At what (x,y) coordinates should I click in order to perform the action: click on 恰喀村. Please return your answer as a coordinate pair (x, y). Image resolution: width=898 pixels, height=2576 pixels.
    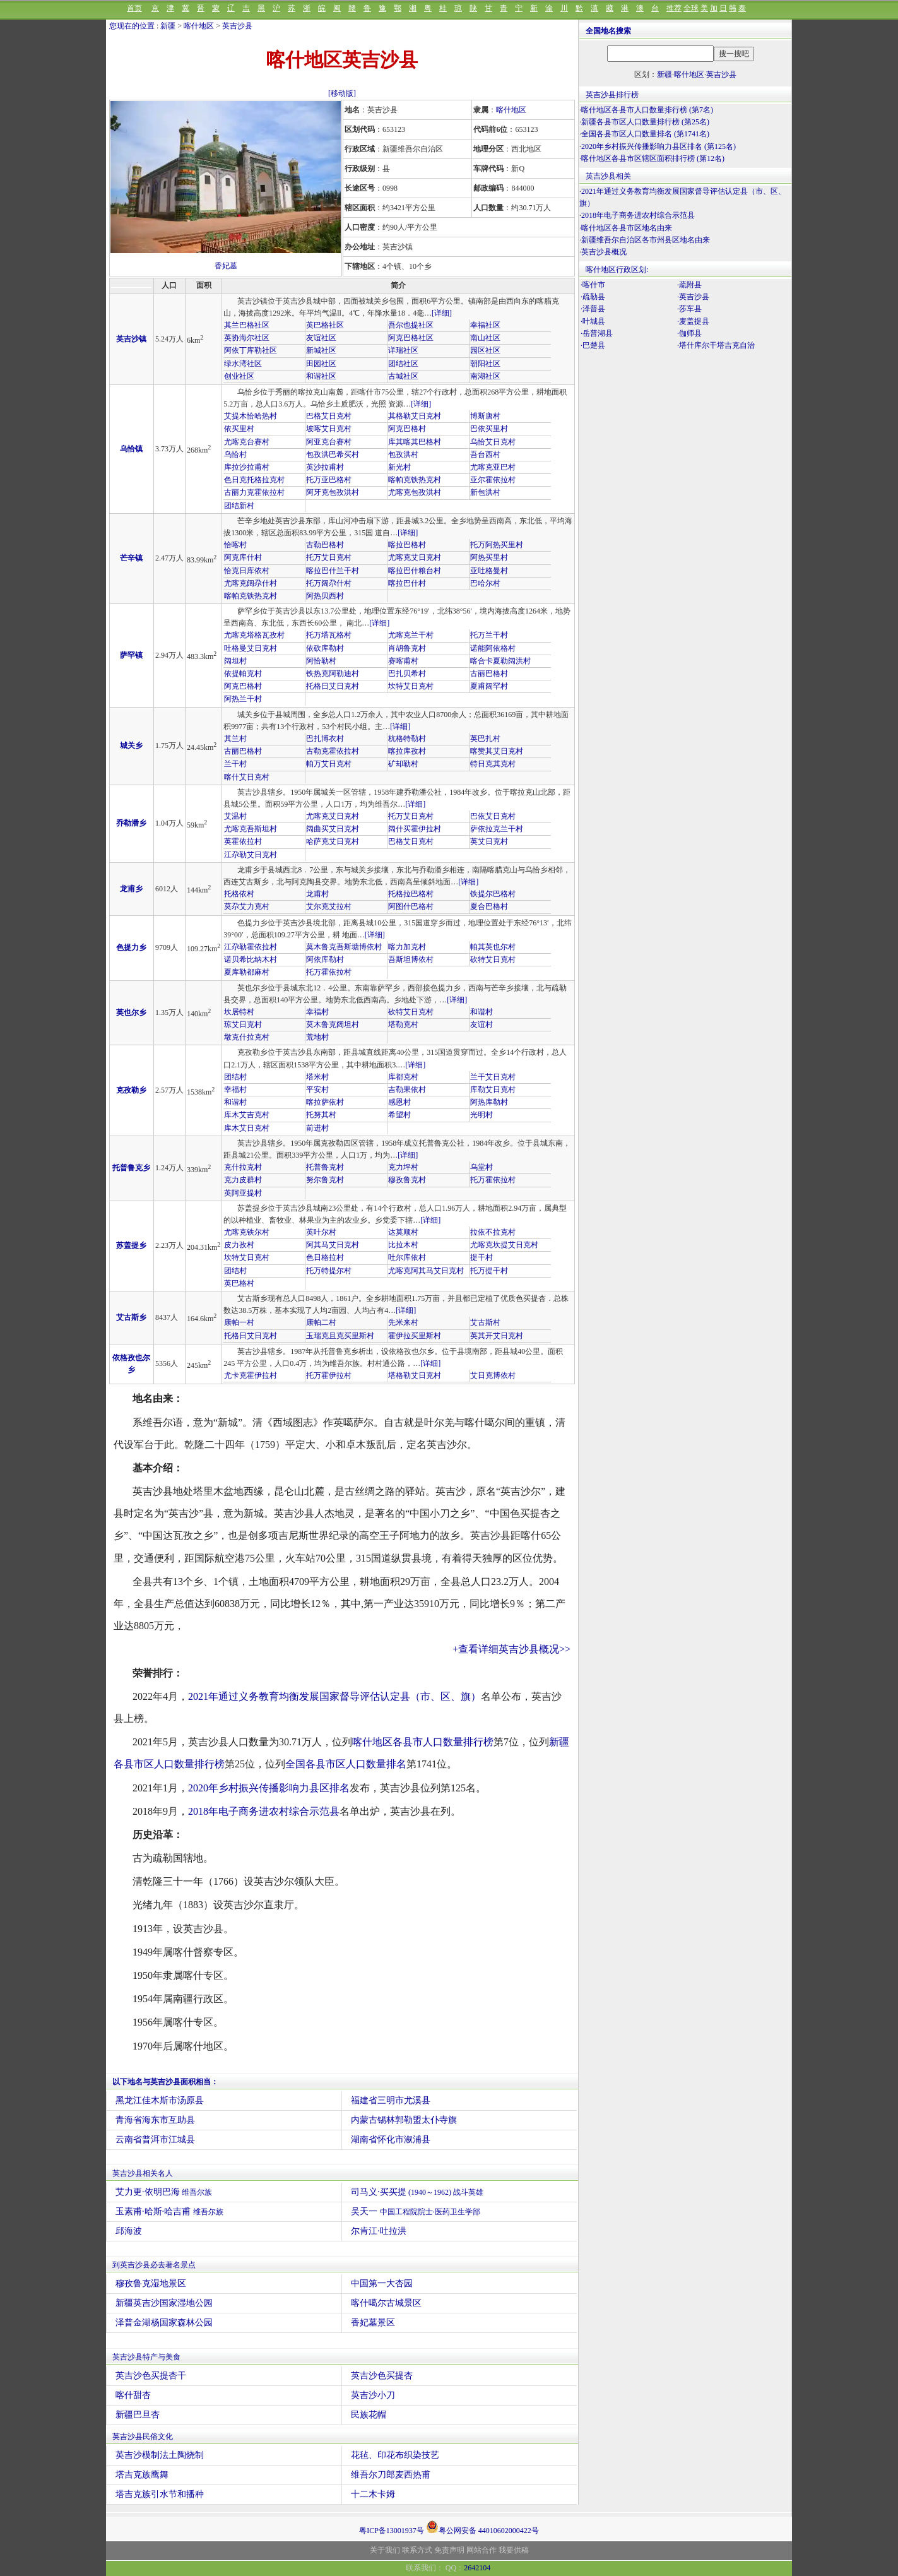
    Looking at the image, I should click on (235, 544).